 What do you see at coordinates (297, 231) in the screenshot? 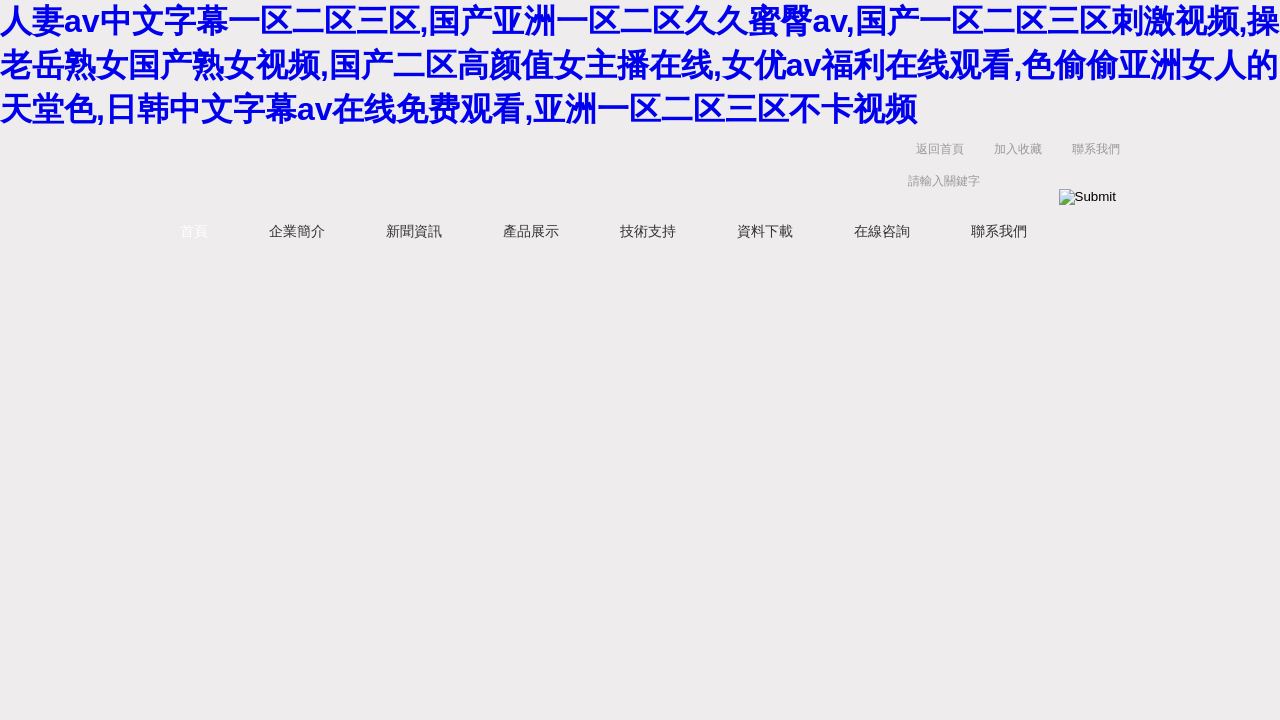
I see `企業簡介` at bounding box center [297, 231].